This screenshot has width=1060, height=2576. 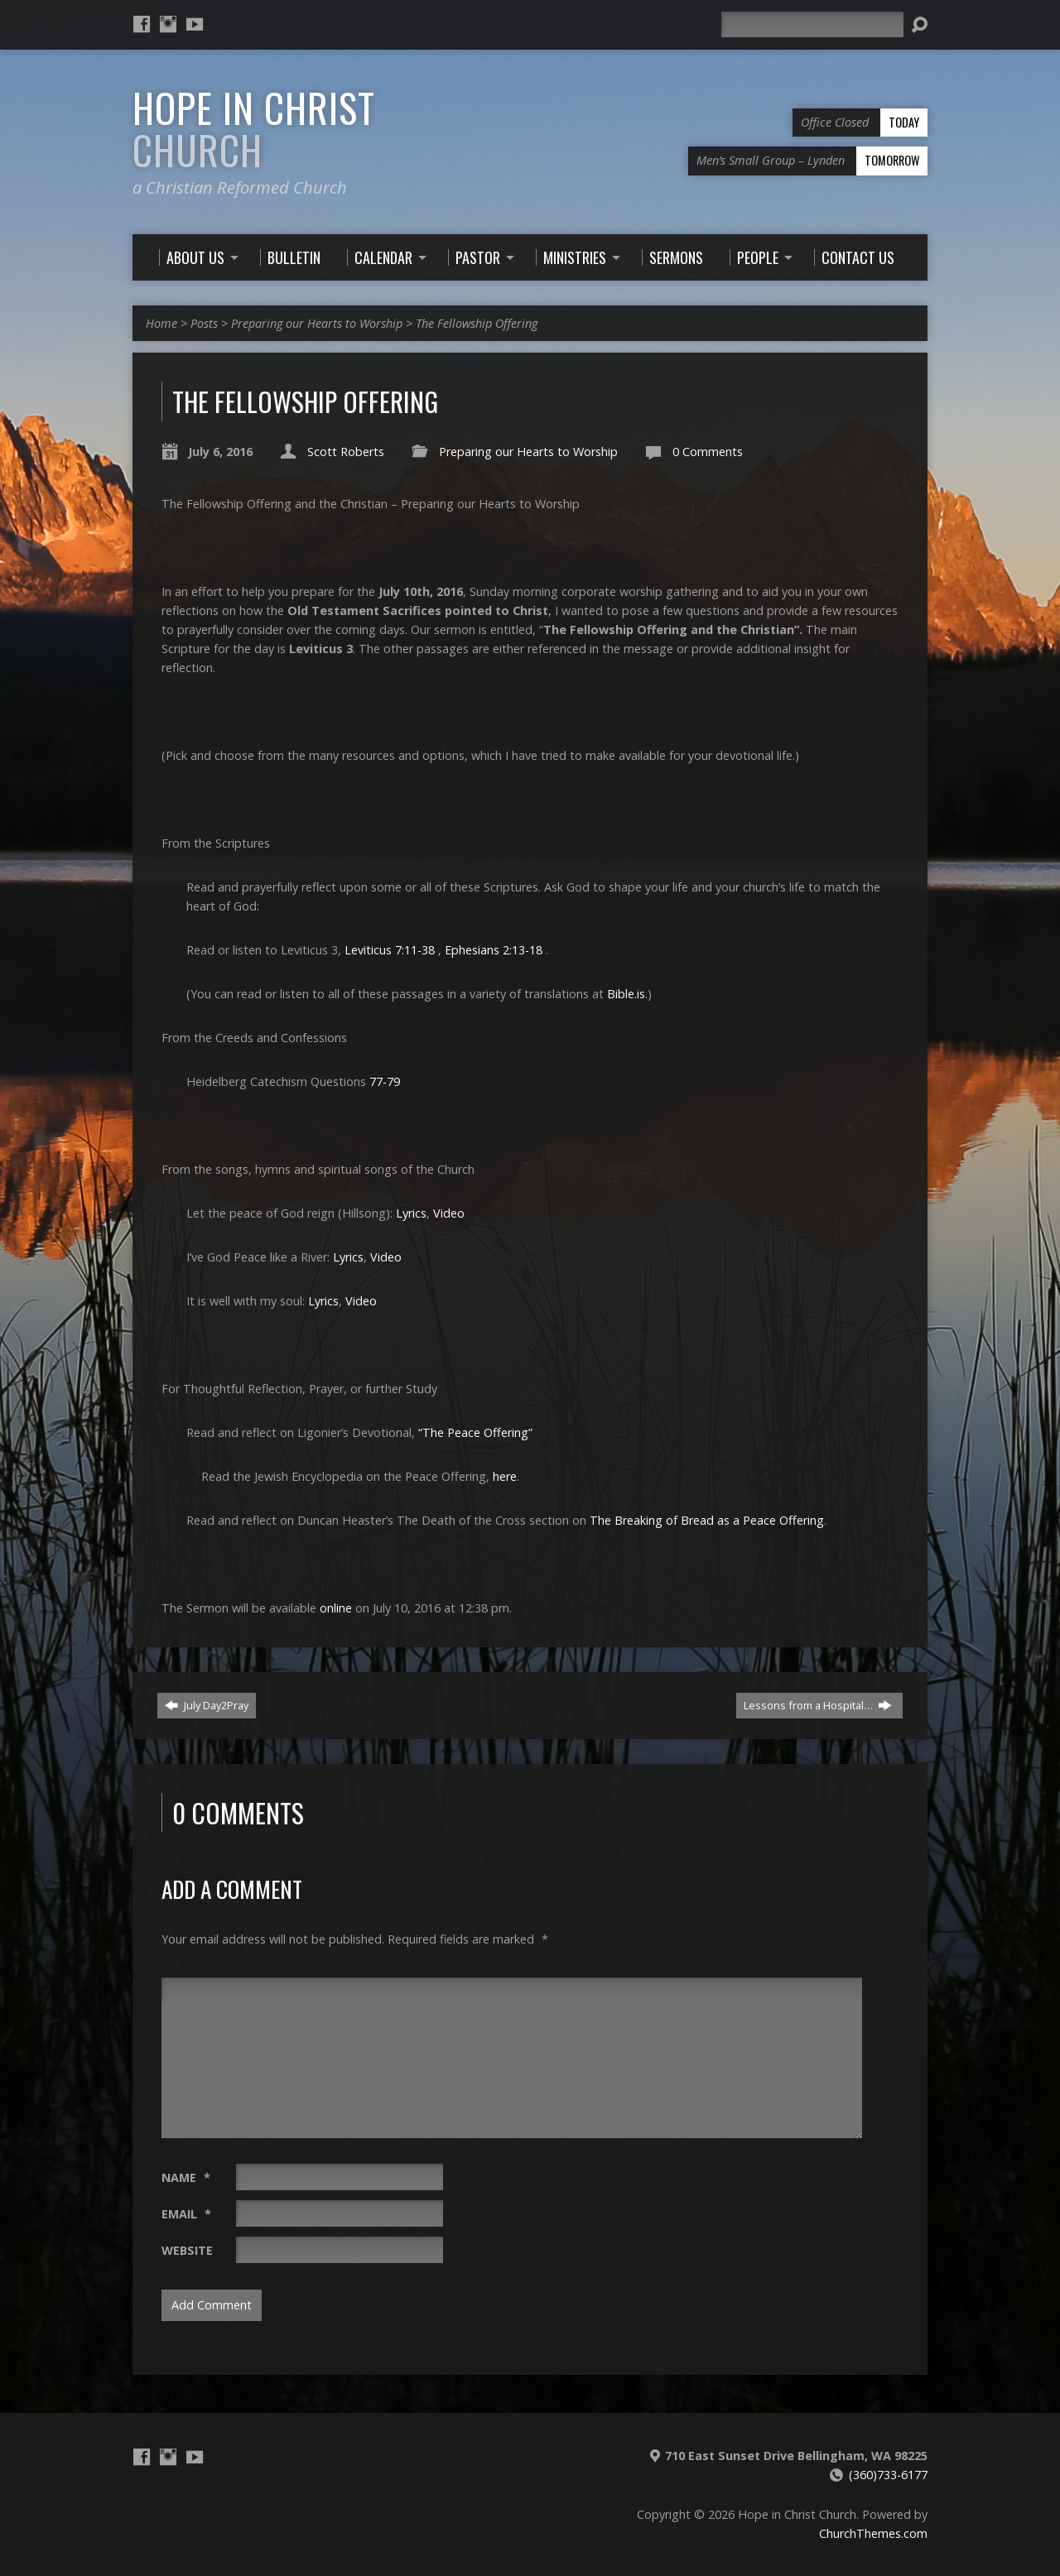 What do you see at coordinates (384, 1081) in the screenshot?
I see `77-79` at bounding box center [384, 1081].